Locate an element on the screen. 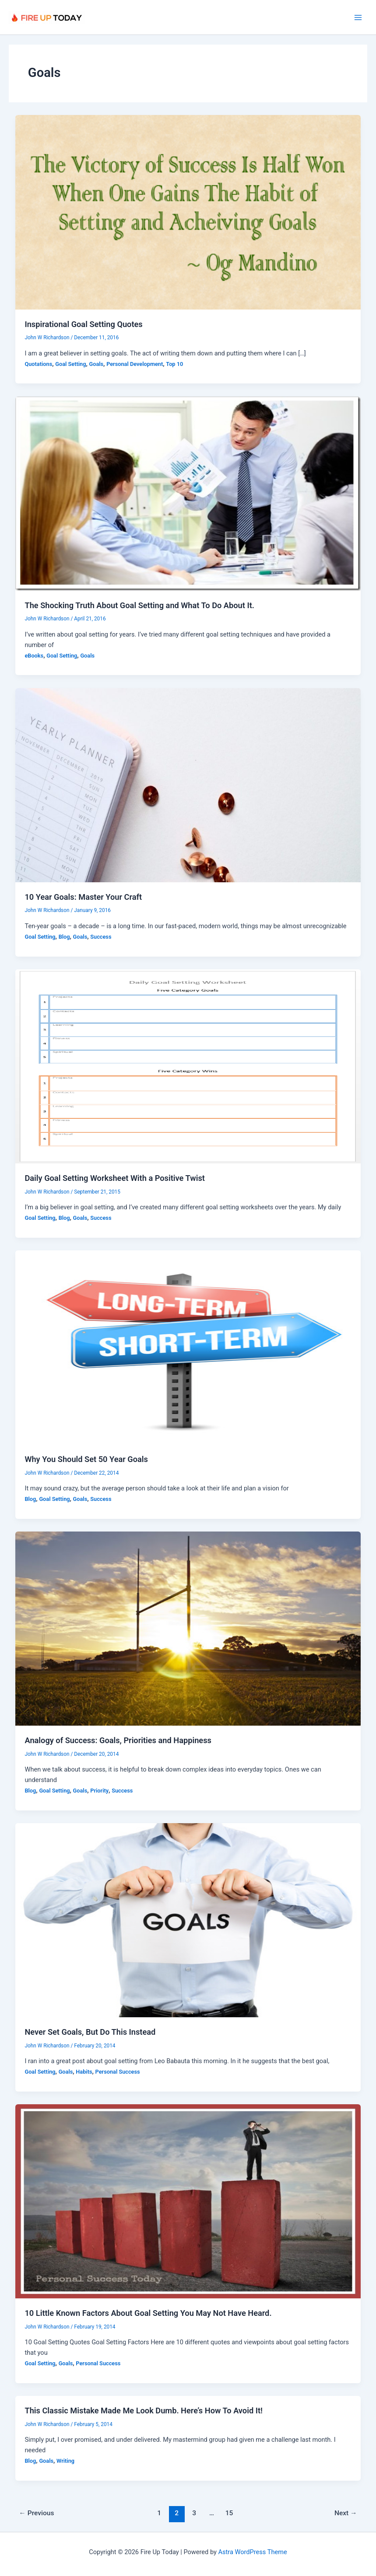  Habits is located at coordinates (84, 2071).